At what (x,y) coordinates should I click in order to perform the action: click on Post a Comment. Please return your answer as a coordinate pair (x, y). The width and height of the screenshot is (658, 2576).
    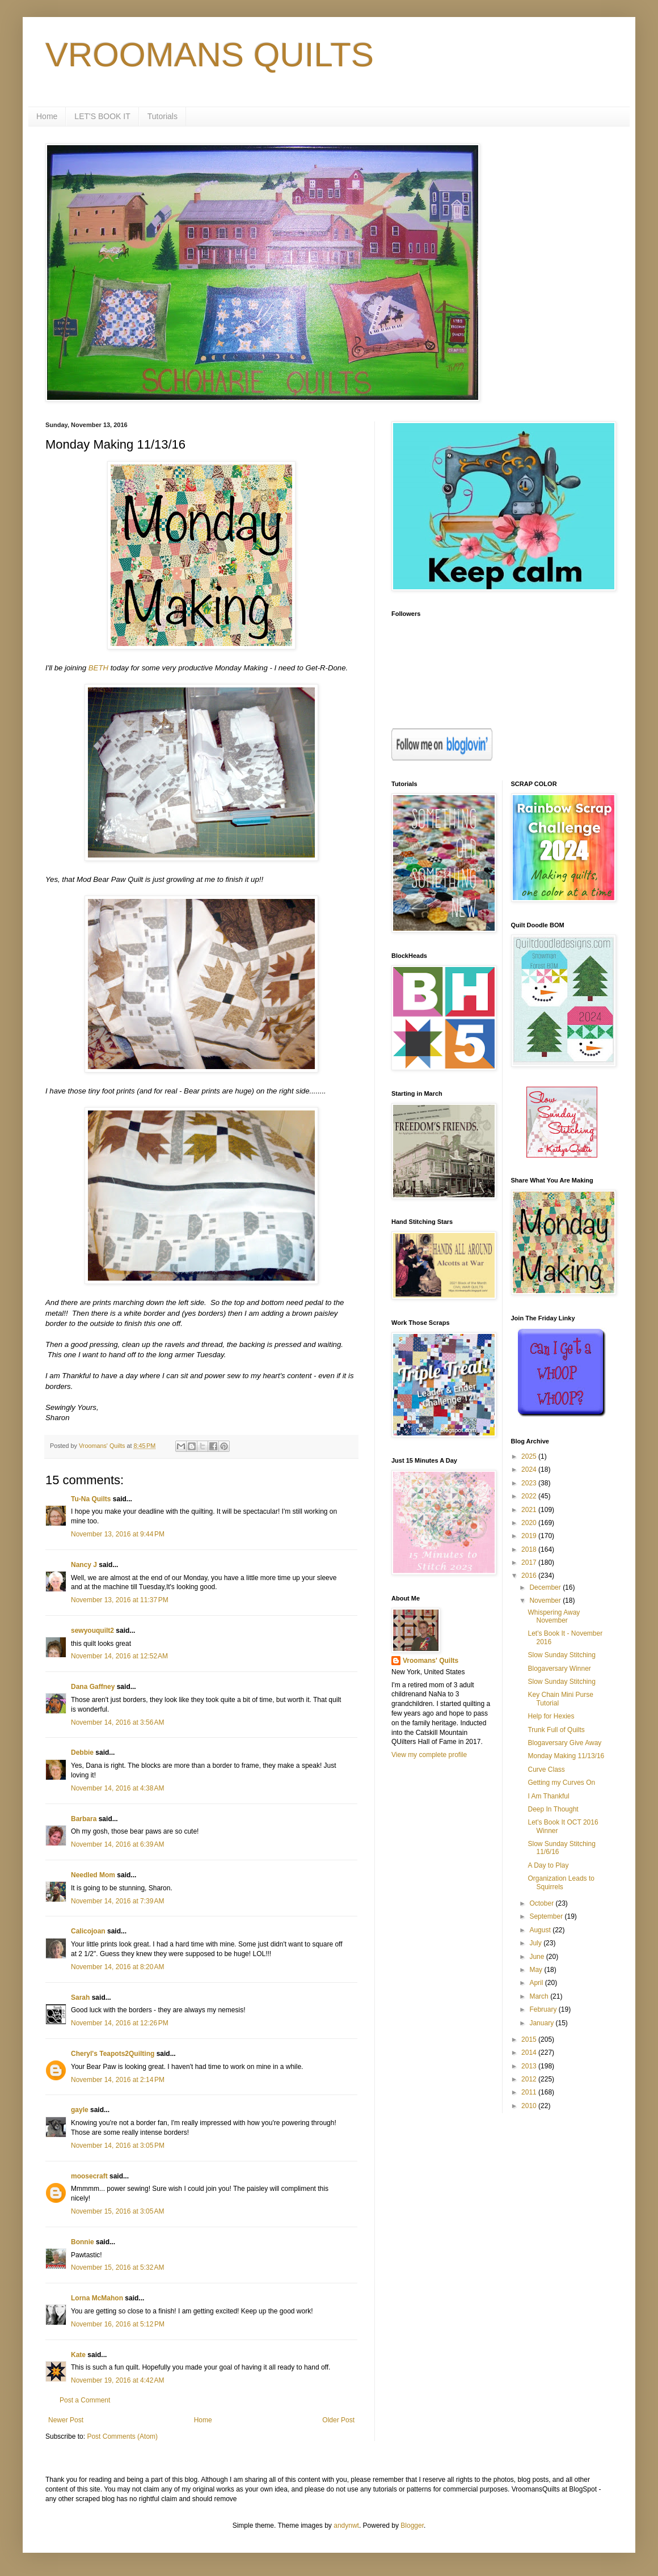
    Looking at the image, I should click on (85, 2400).